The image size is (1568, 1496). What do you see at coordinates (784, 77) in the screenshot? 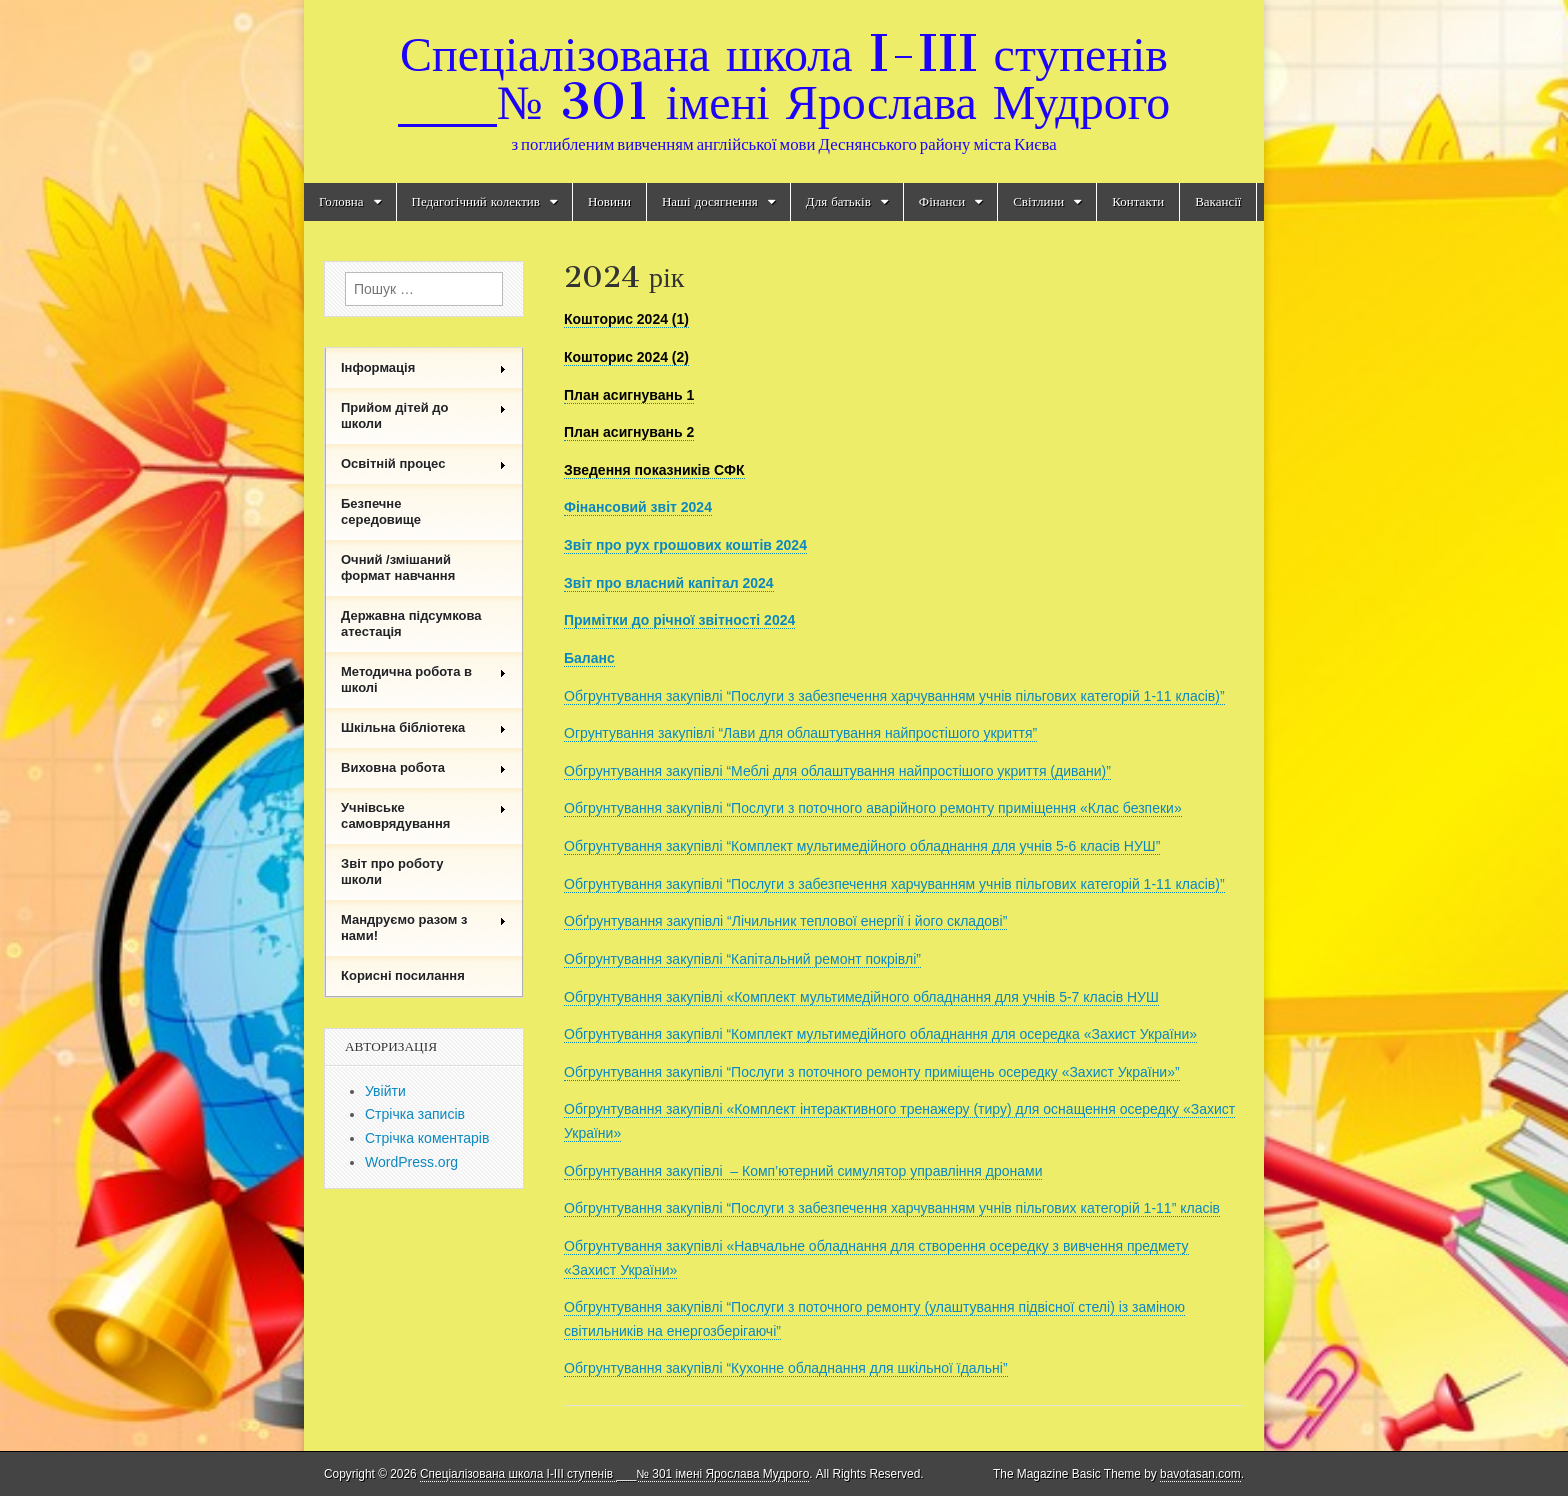
I see `Спеціалізована школа I-III ступенів ___№ 301 імені Ярослава Мудрого` at bounding box center [784, 77].